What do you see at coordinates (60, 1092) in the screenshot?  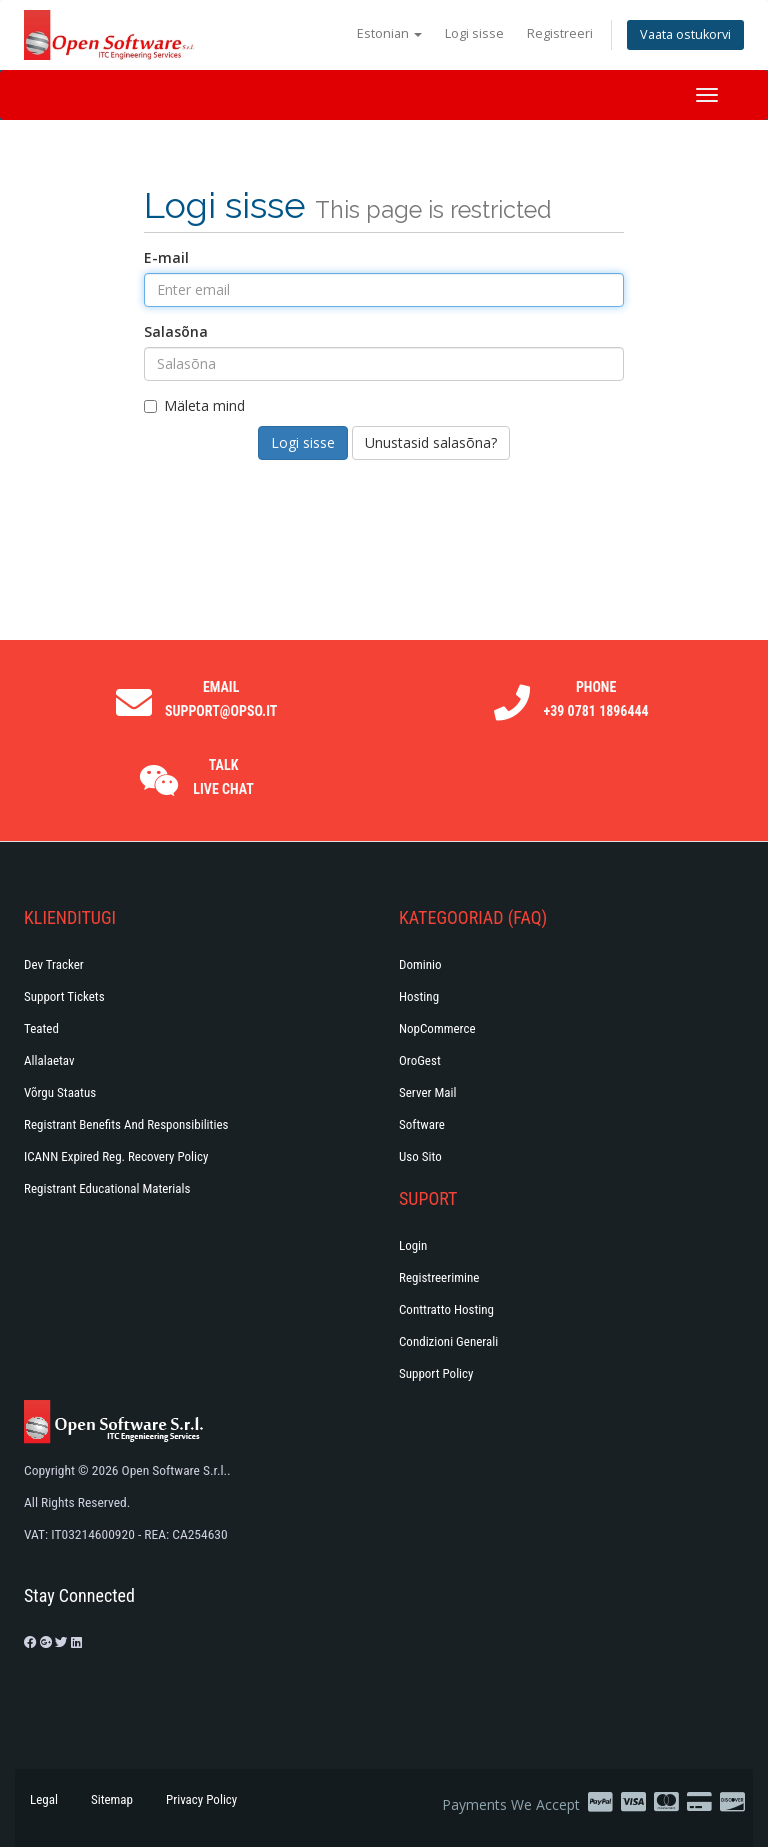 I see `Võrgu staatus` at bounding box center [60, 1092].